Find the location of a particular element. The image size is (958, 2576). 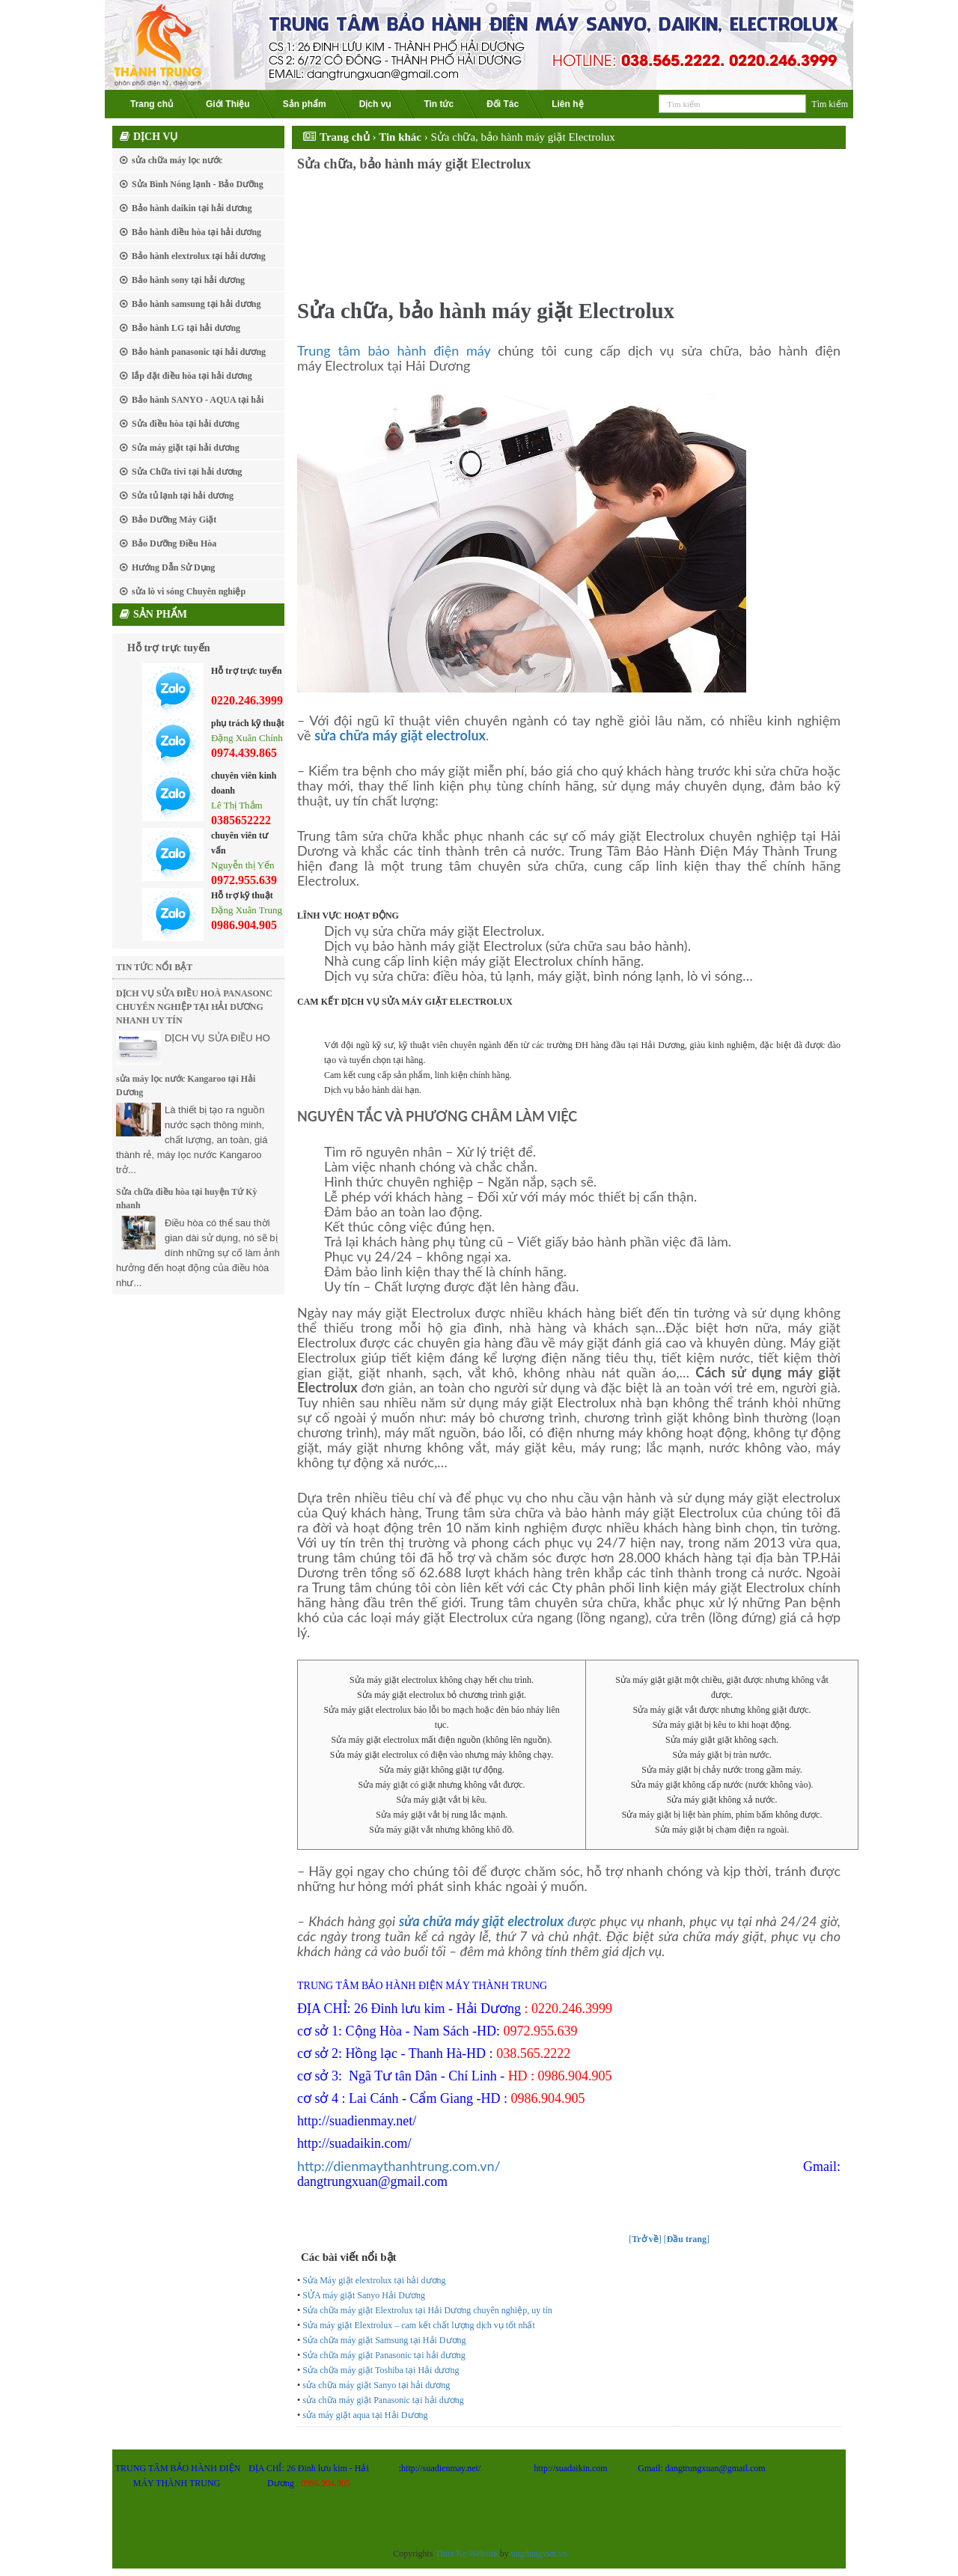

Bảo hành sony tại hải dương is located at coordinates (188, 280).